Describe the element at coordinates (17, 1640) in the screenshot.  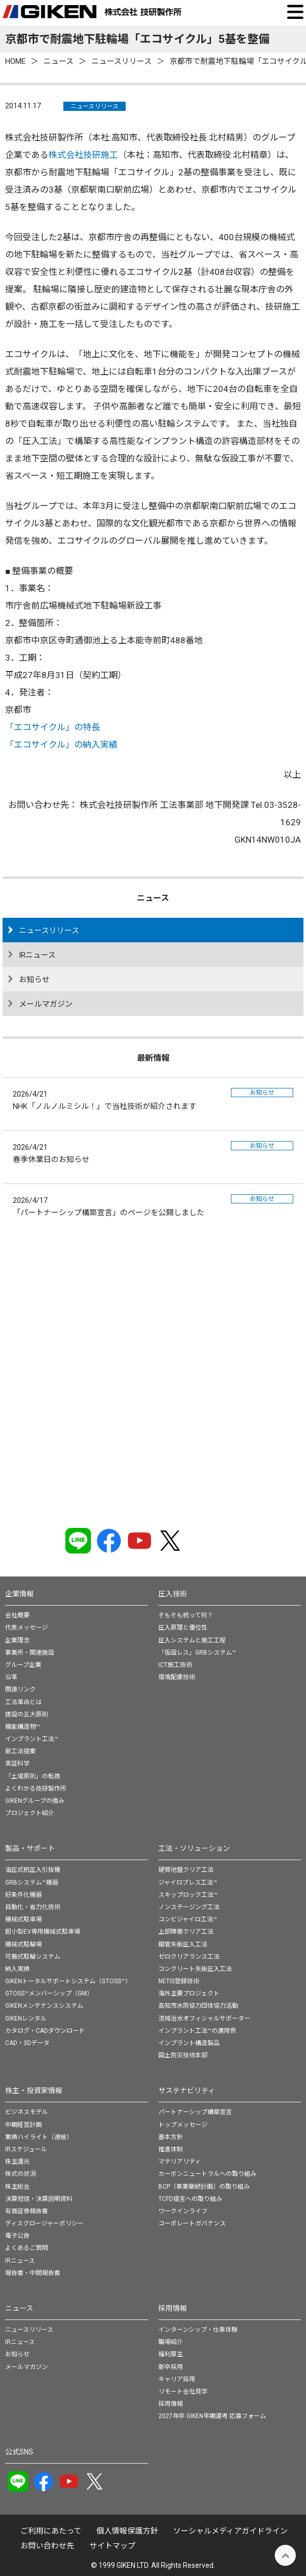
I see `企業理念` at that location.